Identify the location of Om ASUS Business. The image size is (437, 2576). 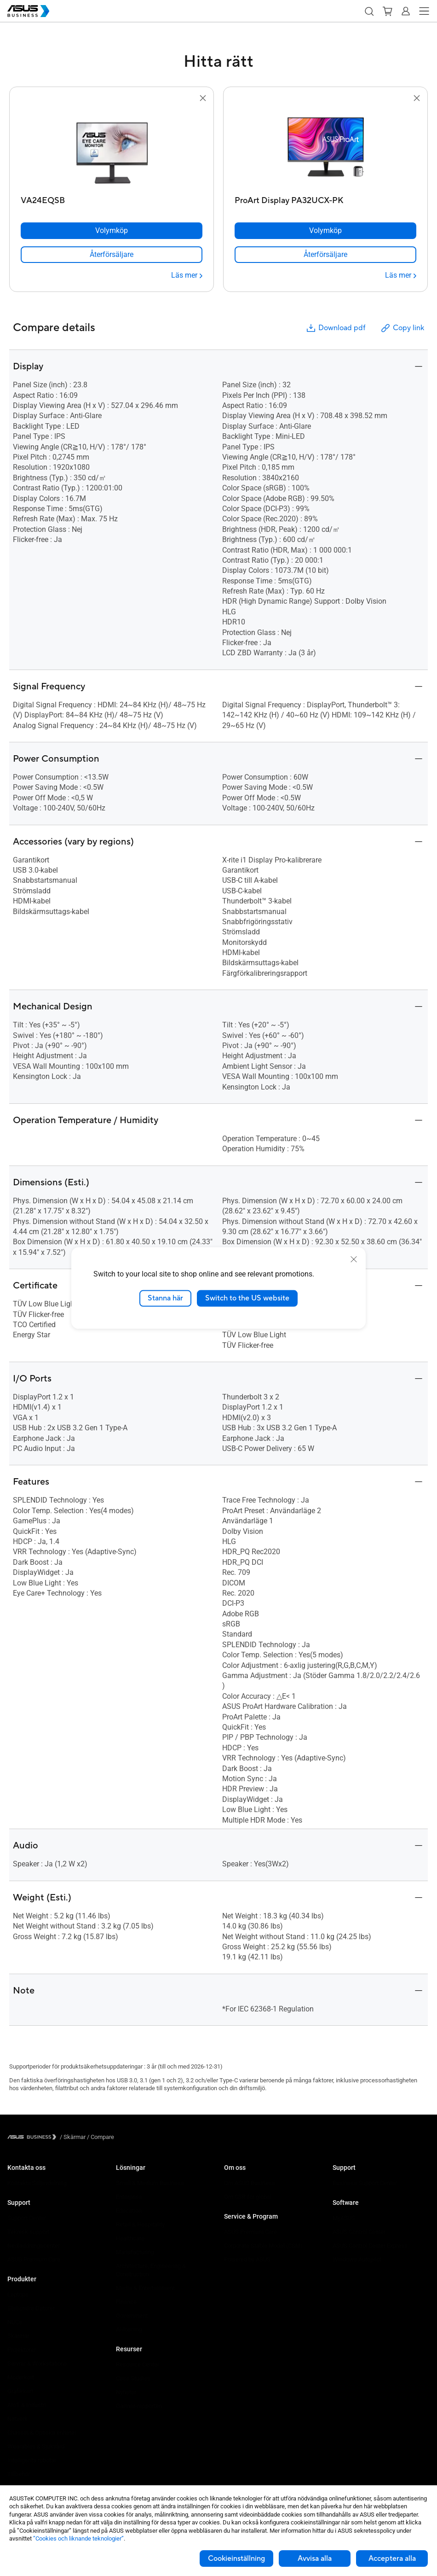
(249, 2183).